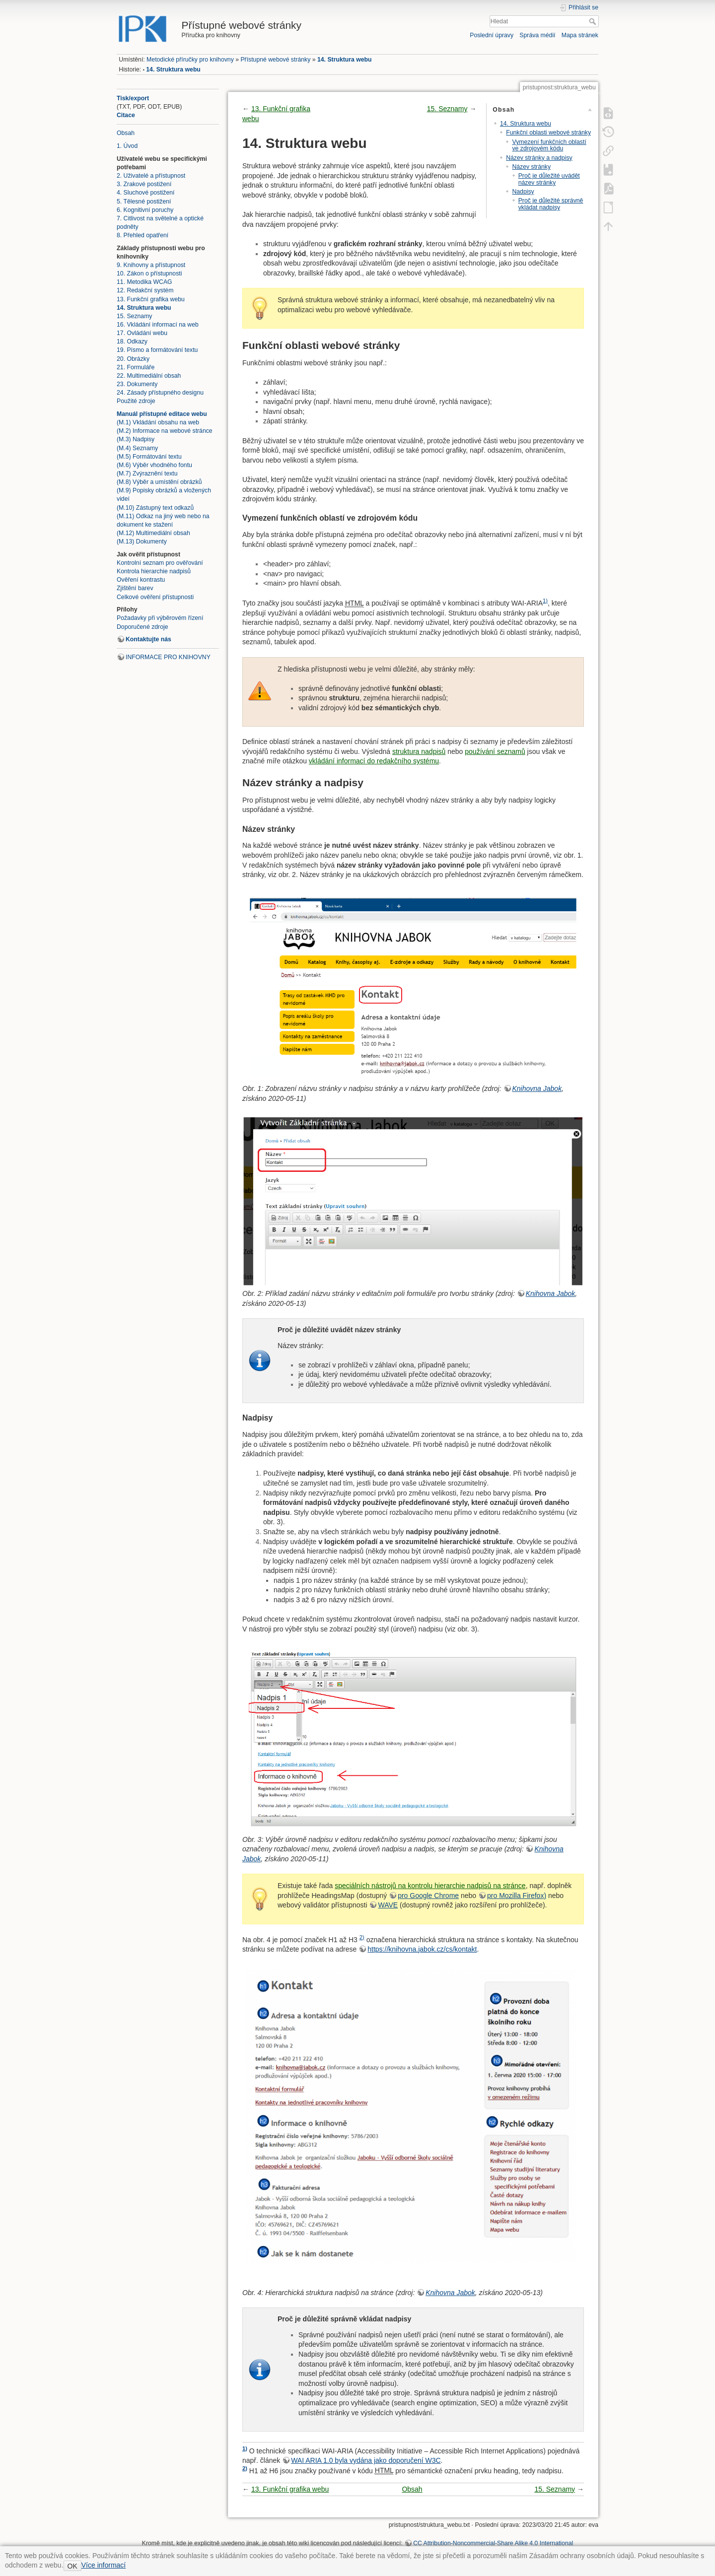 Image resolution: width=715 pixels, height=2576 pixels. I want to click on Citace, so click(126, 115).